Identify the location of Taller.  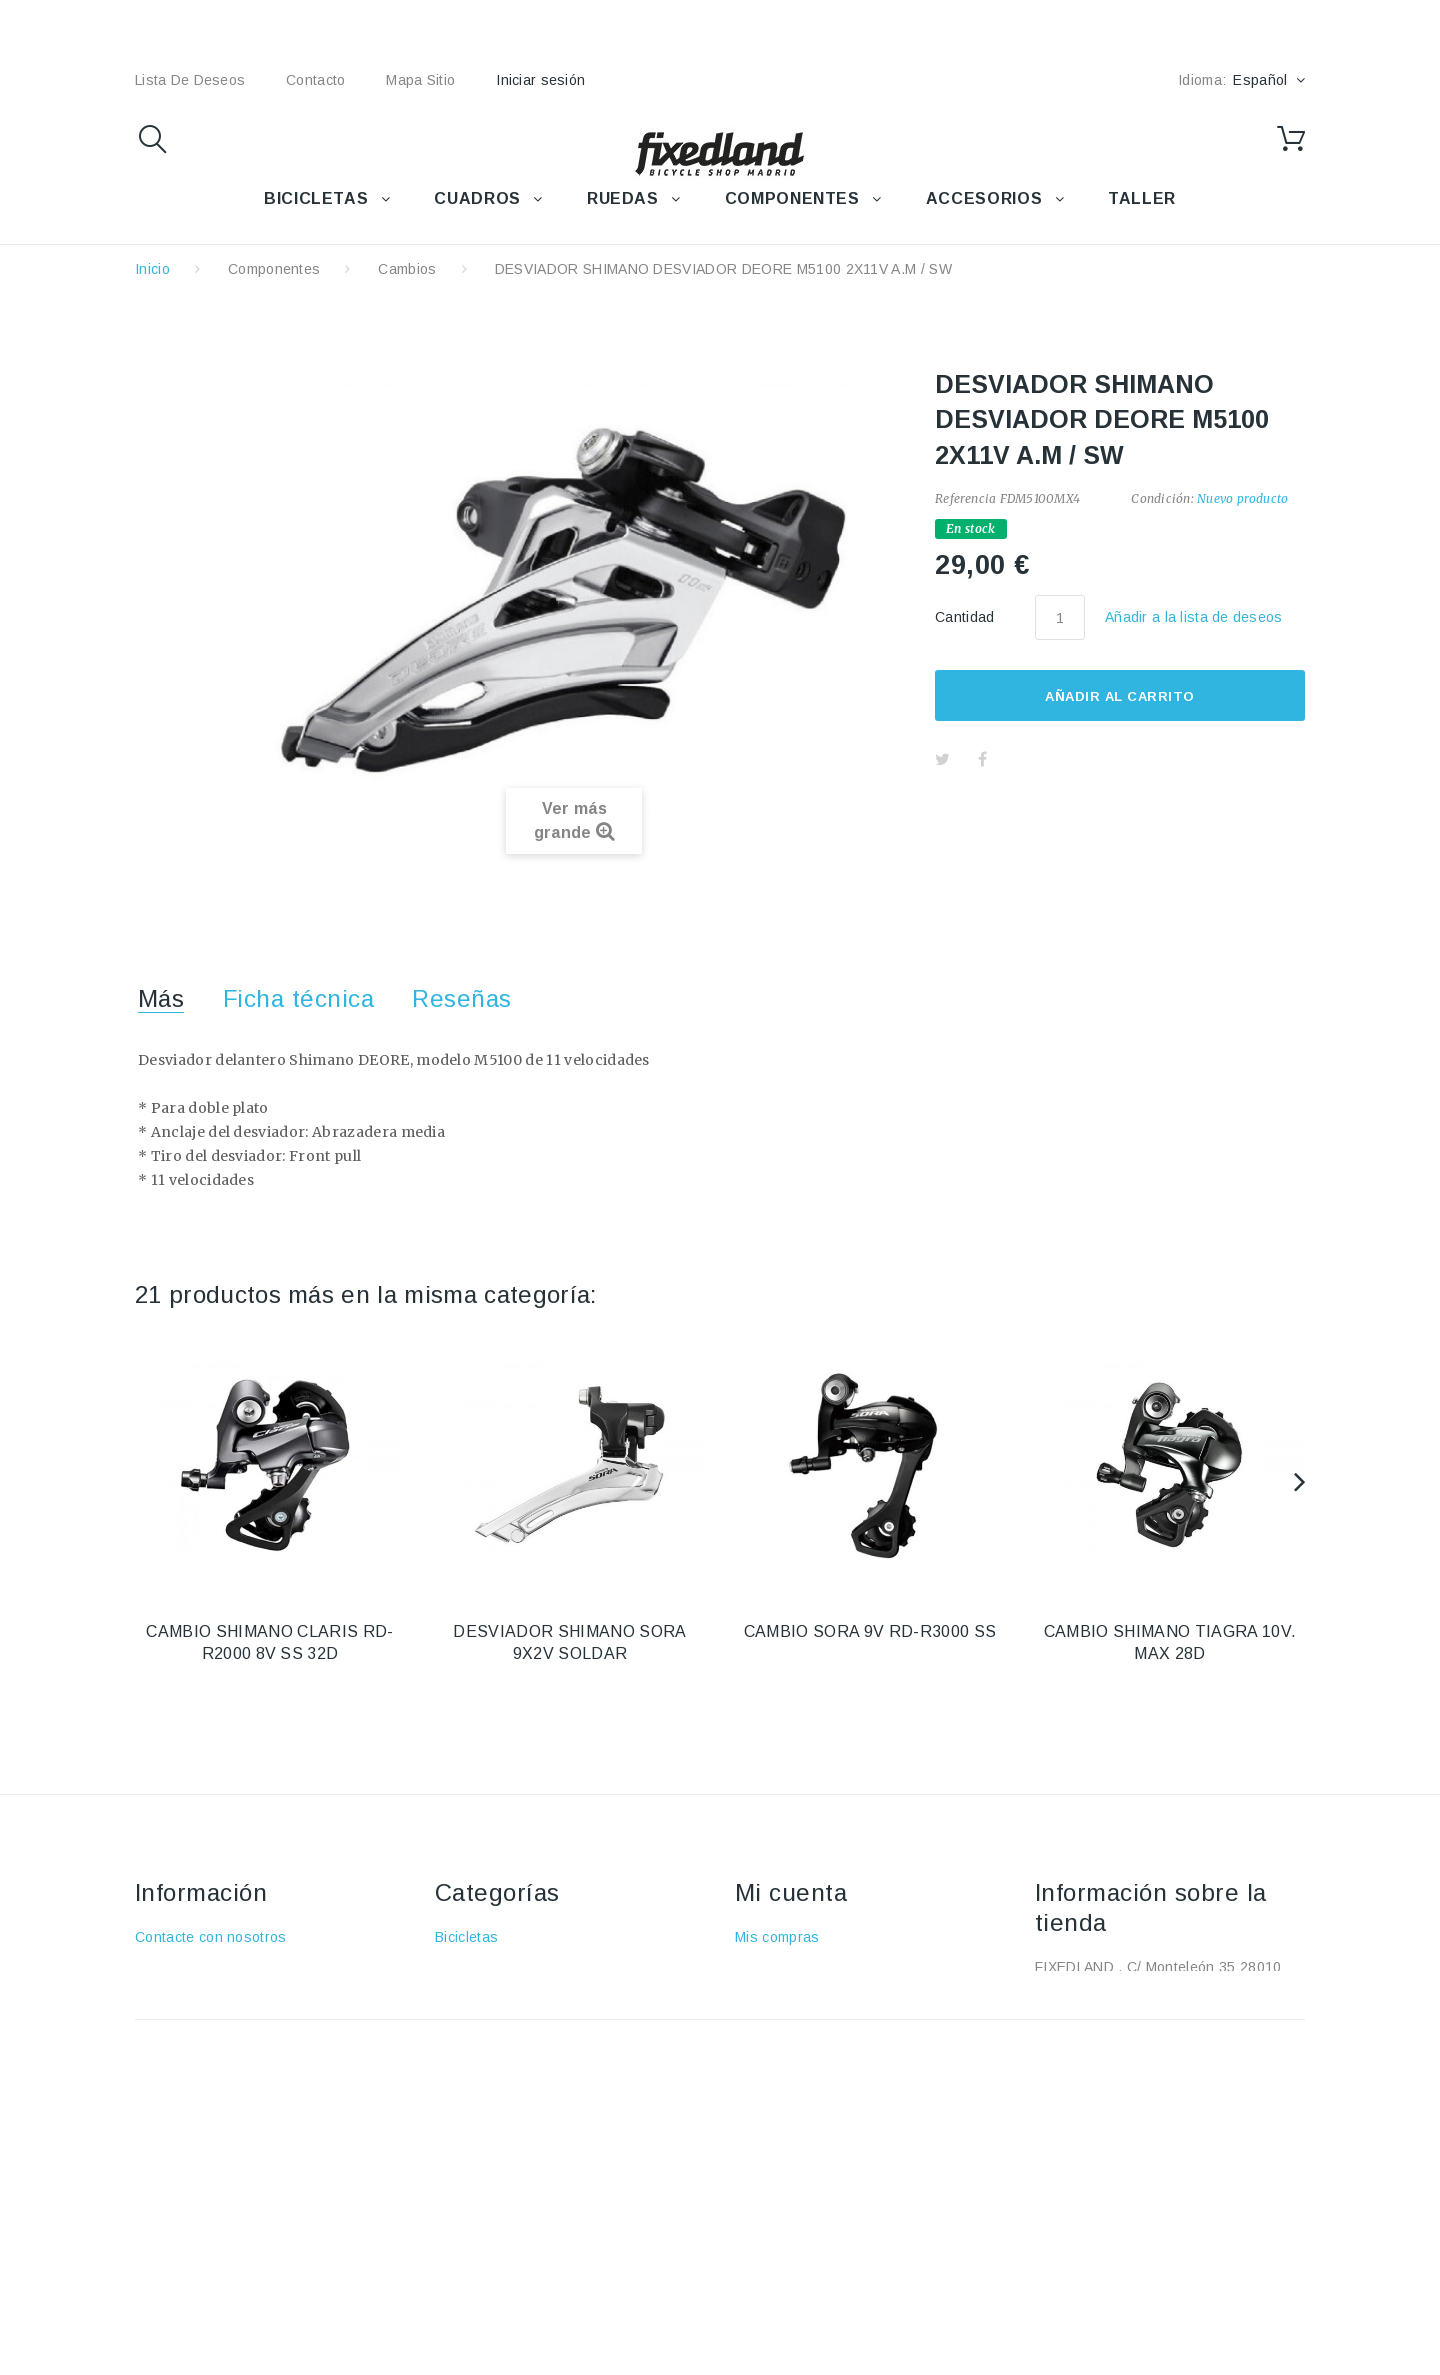
(453, 2082).